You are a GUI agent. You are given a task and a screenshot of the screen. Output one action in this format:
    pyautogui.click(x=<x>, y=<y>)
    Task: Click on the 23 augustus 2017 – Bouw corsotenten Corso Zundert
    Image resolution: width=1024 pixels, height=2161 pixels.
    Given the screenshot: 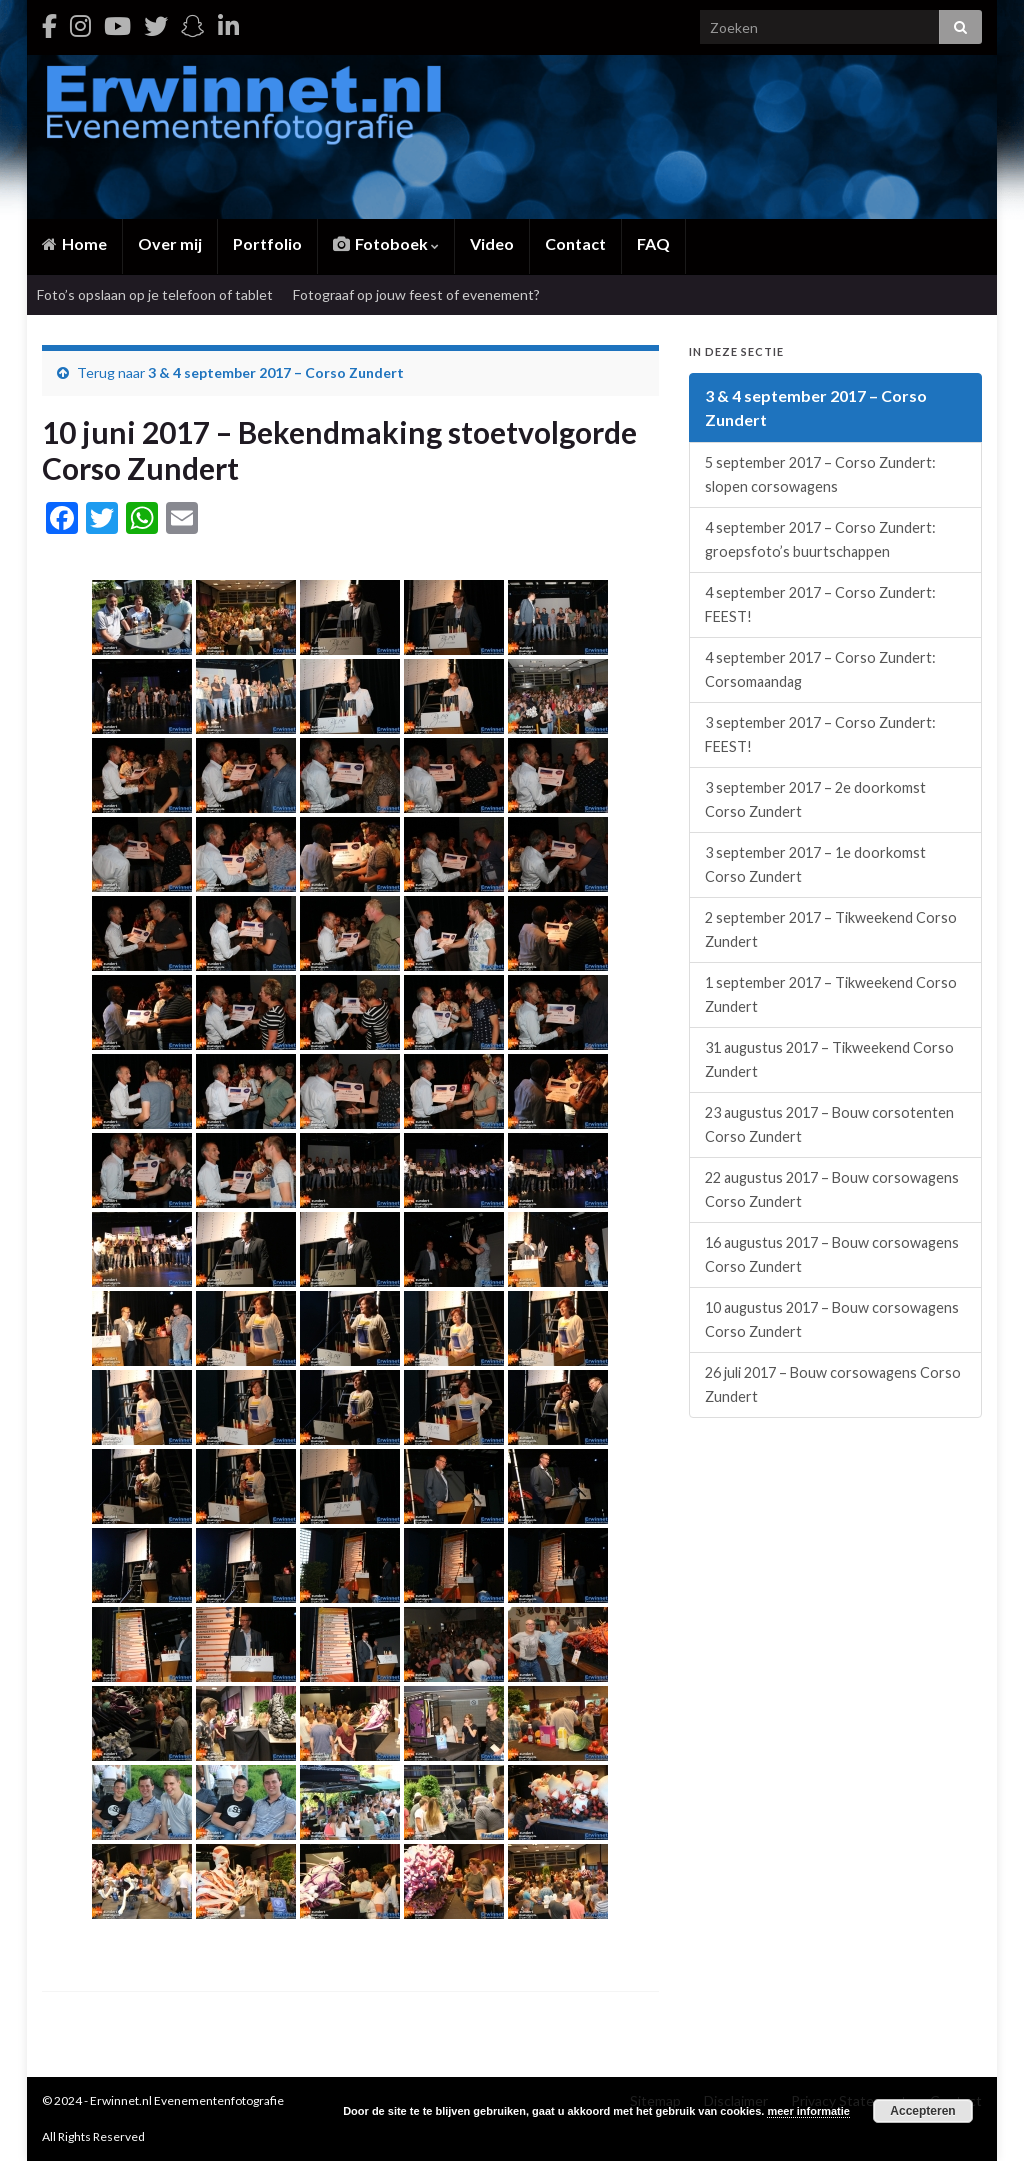 What is the action you would take?
    pyautogui.click(x=829, y=1124)
    